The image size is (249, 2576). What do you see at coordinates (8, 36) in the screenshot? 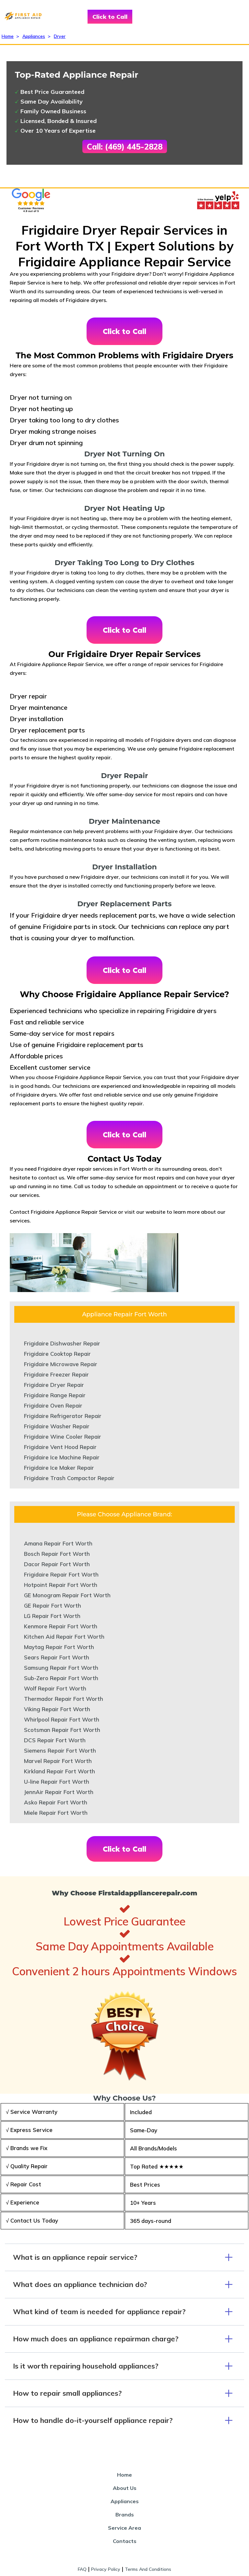
I see `Home` at bounding box center [8, 36].